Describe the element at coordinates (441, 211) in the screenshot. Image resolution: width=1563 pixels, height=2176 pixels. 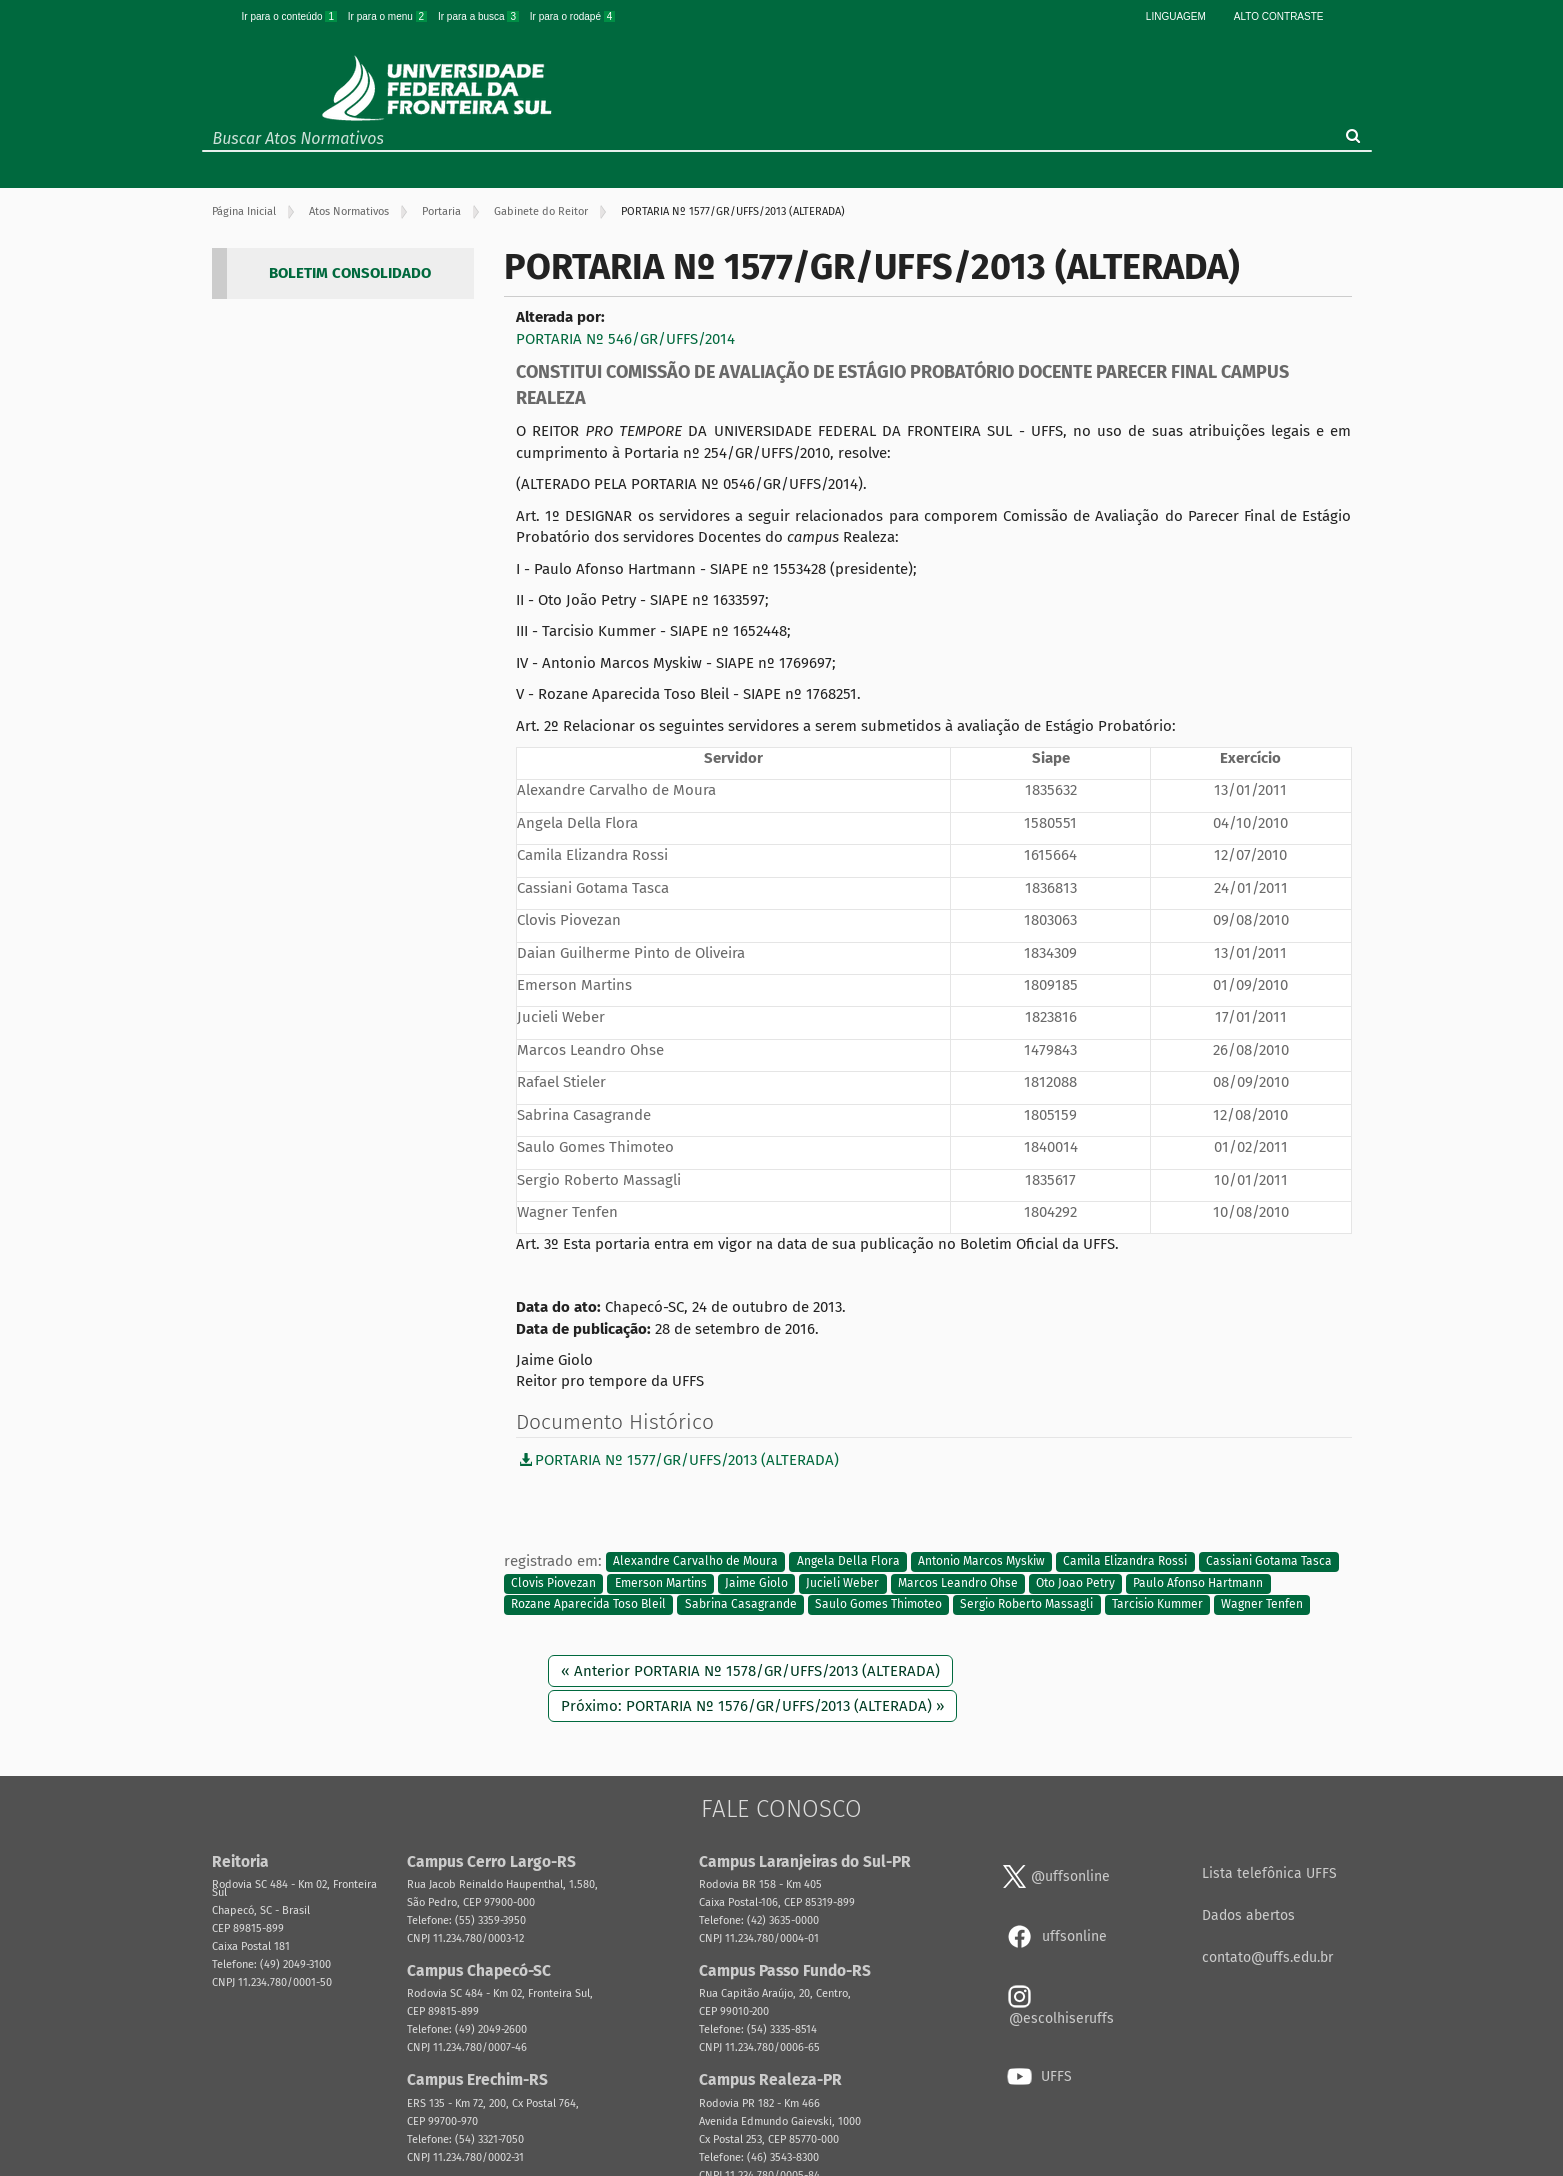
I see `Portaria` at that location.